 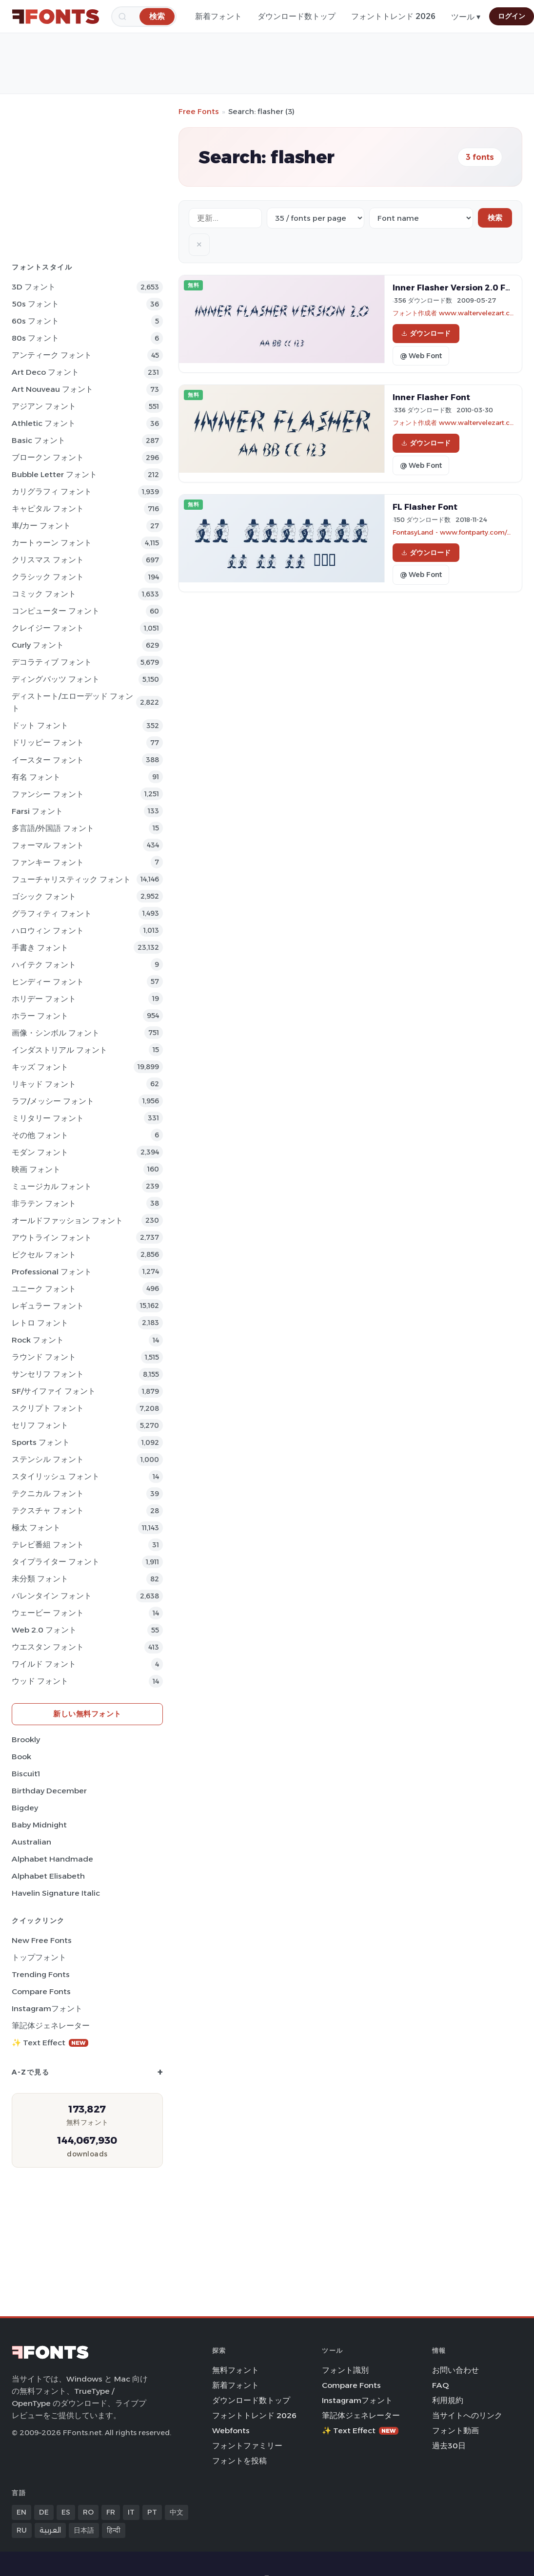 I want to click on フューチャリスティック フォント, so click(x=71, y=879).